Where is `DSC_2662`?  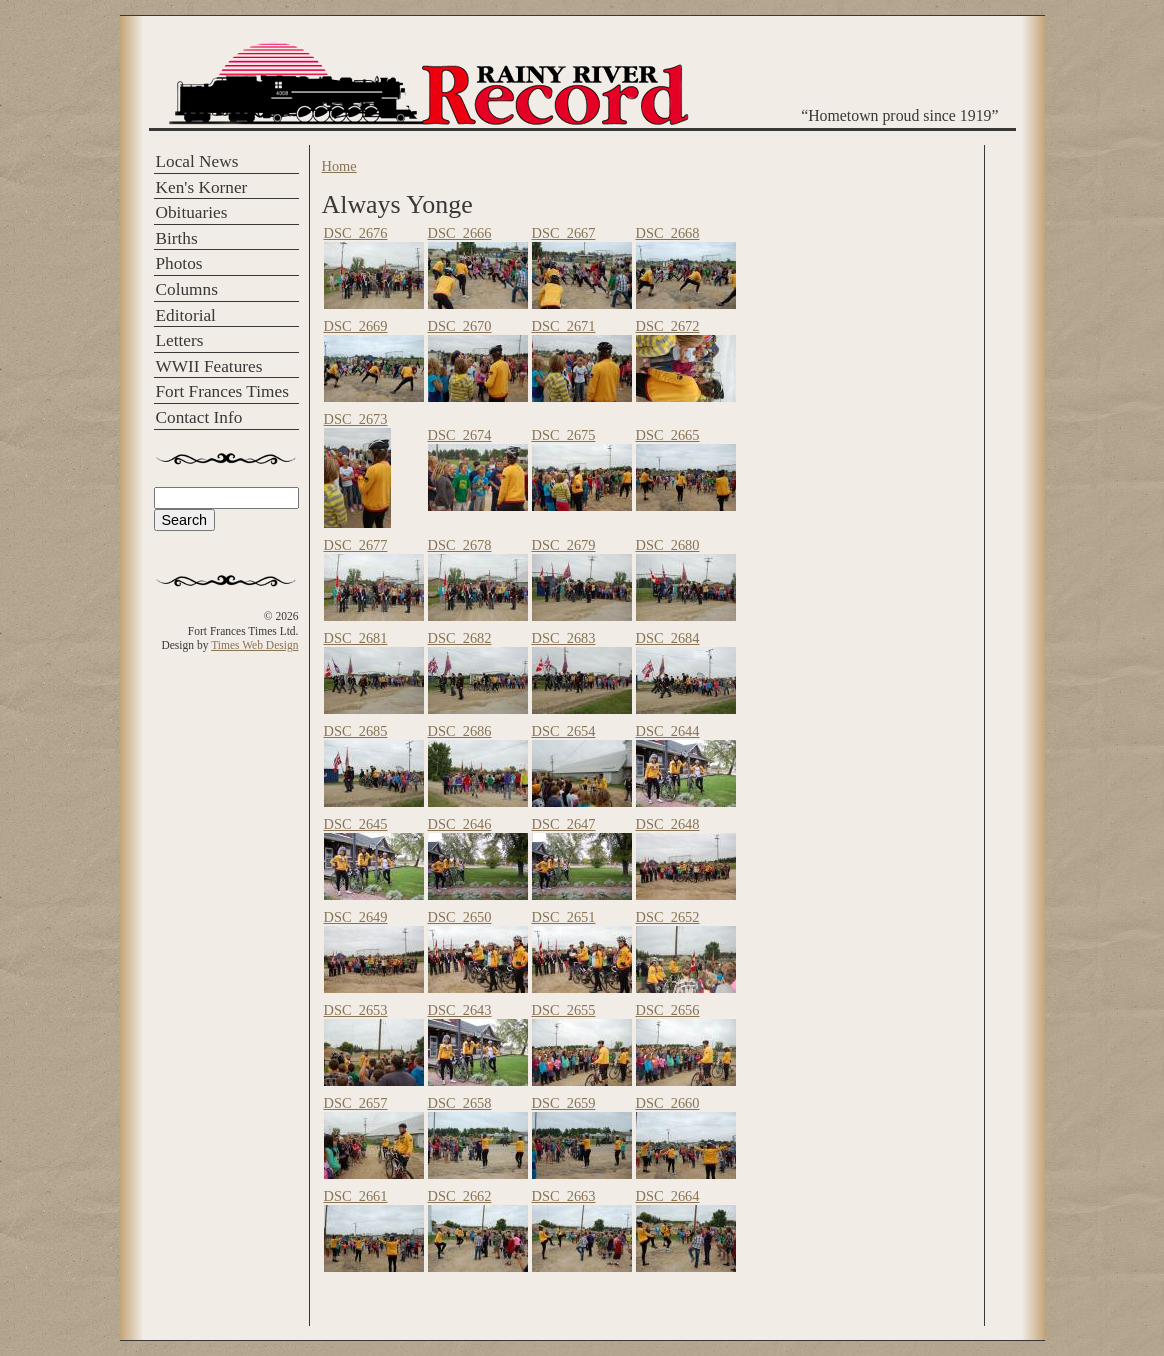
DSC_2662 is located at coordinates (460, 1196).